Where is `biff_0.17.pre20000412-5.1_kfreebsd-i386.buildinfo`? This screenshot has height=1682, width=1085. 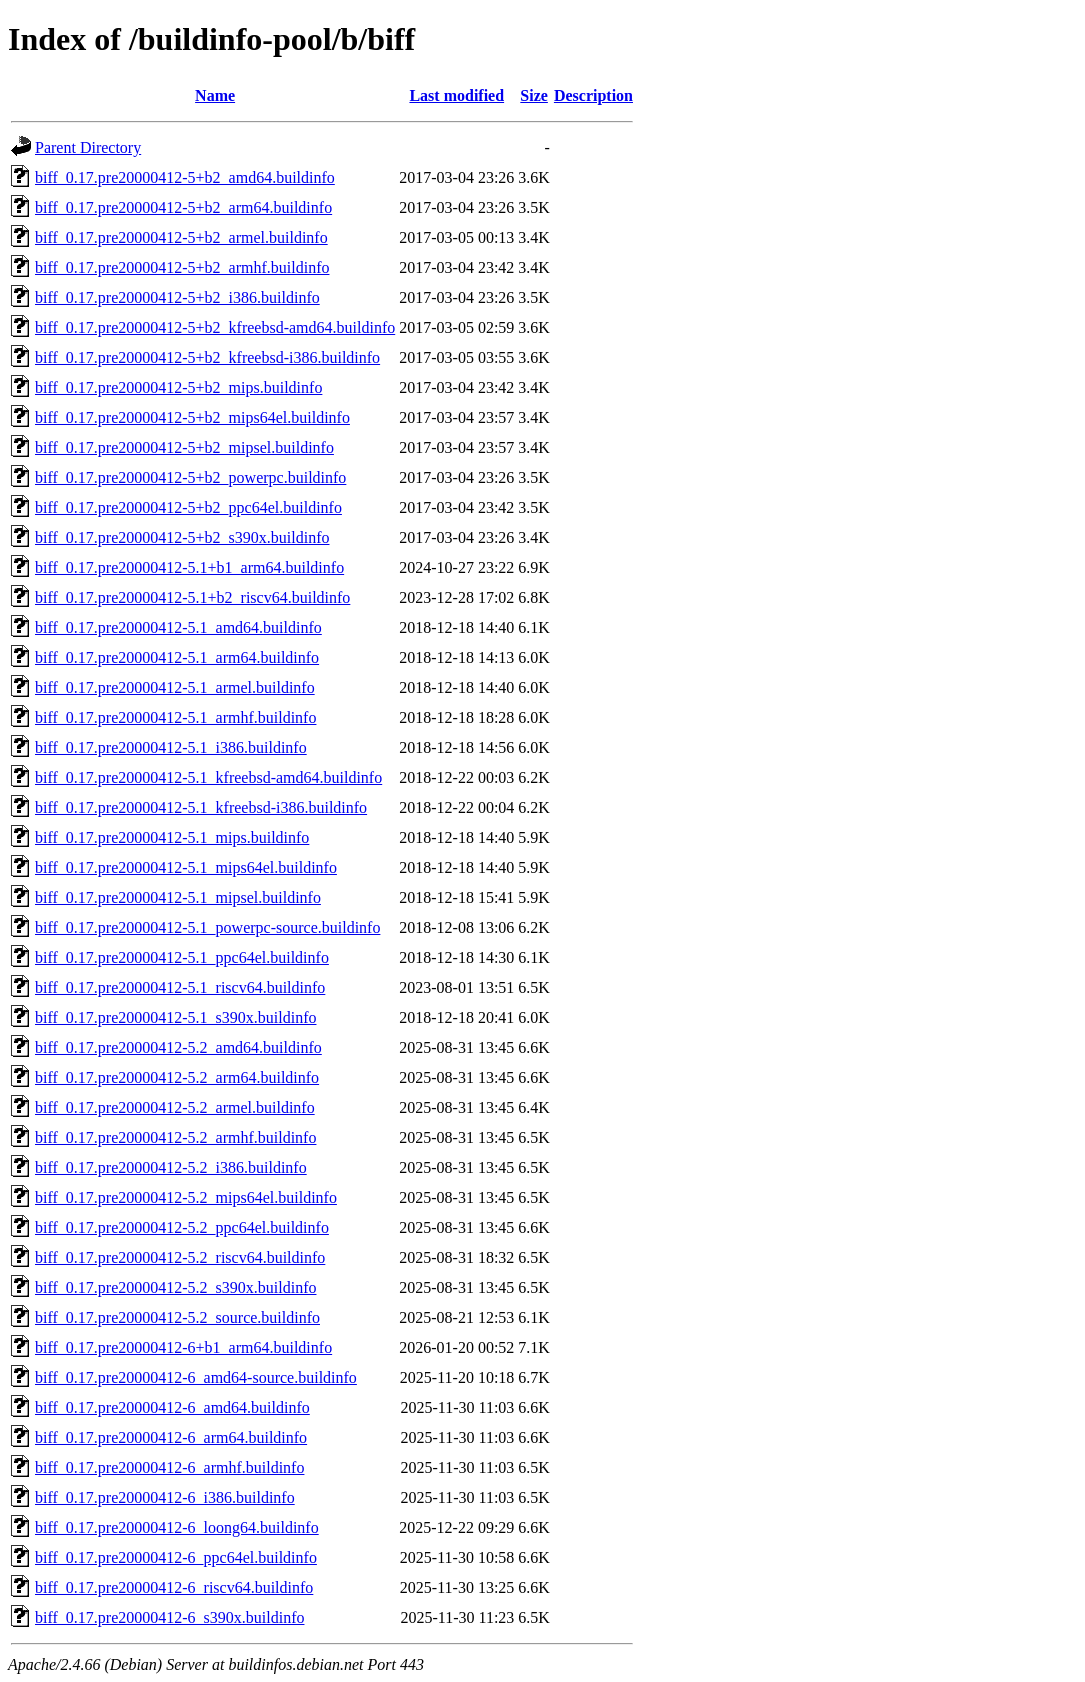 biff_0.17.pre20000412-5.1_kfreebsd-i386.buildinfo is located at coordinates (201, 807).